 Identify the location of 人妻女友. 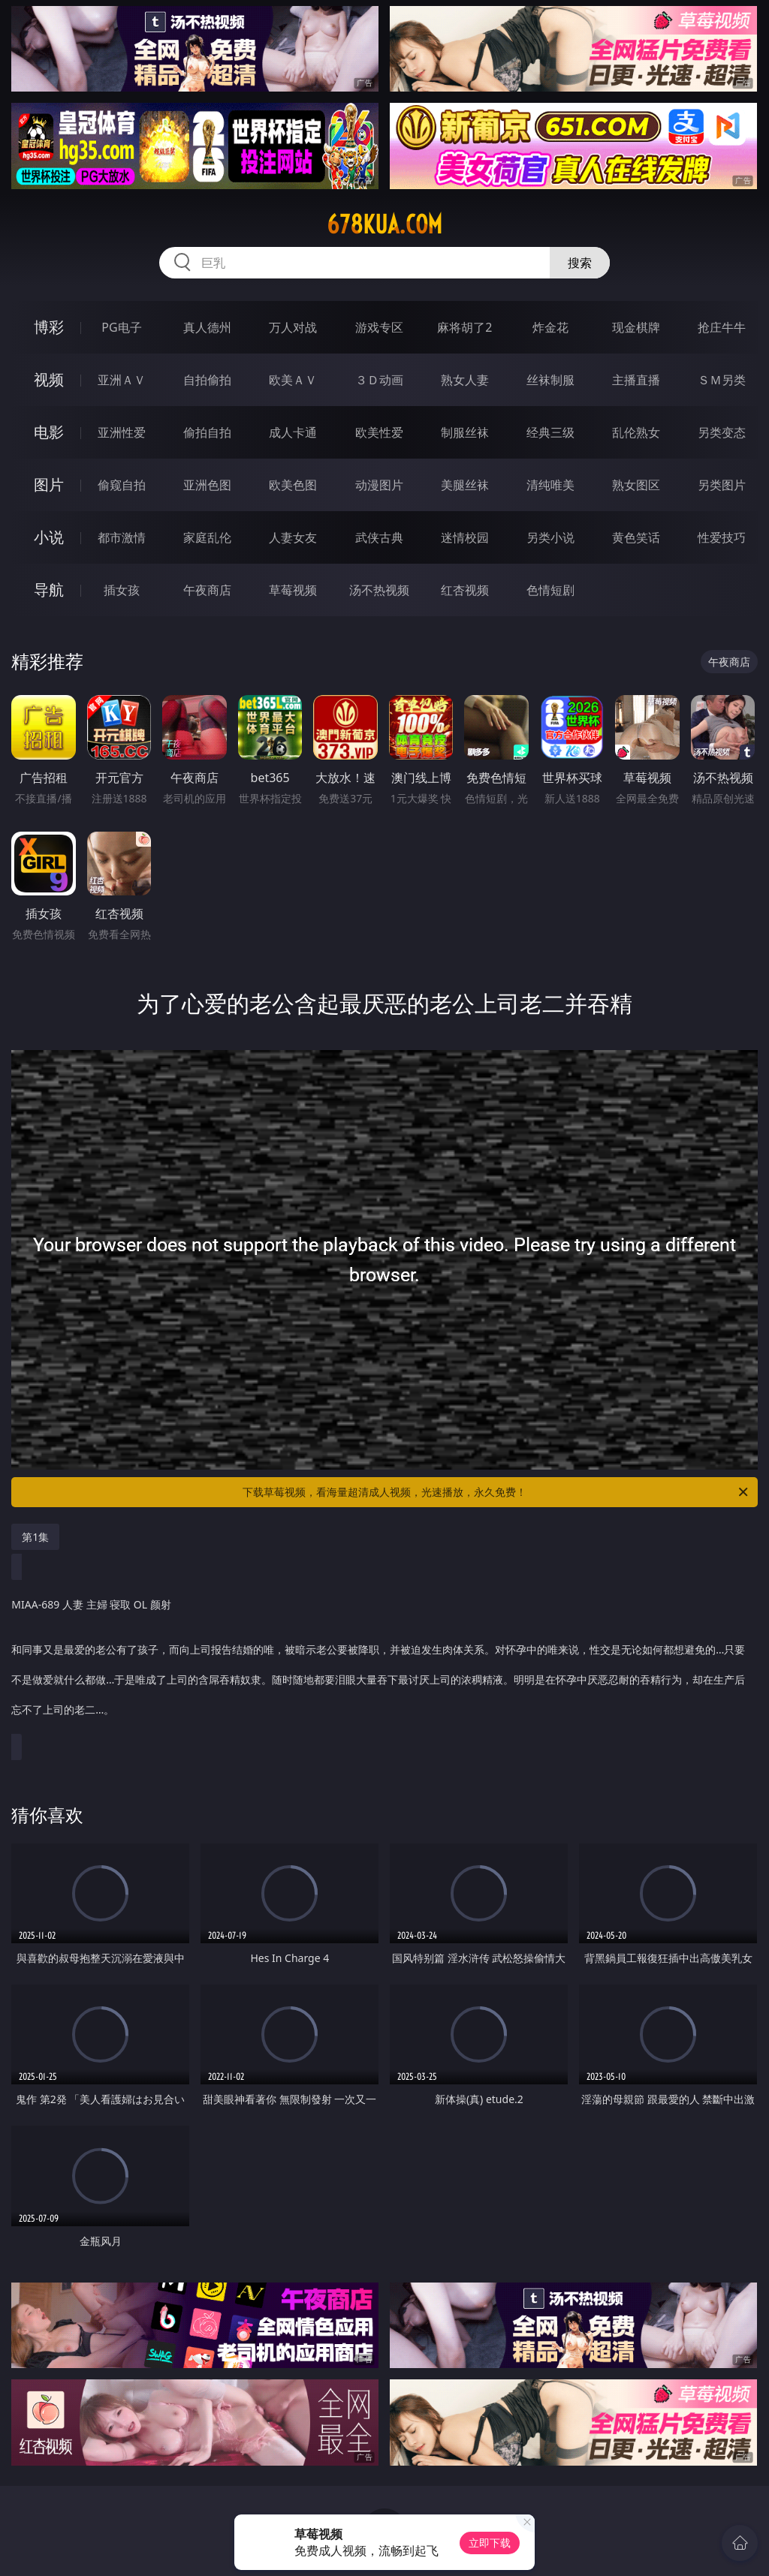
(293, 537).